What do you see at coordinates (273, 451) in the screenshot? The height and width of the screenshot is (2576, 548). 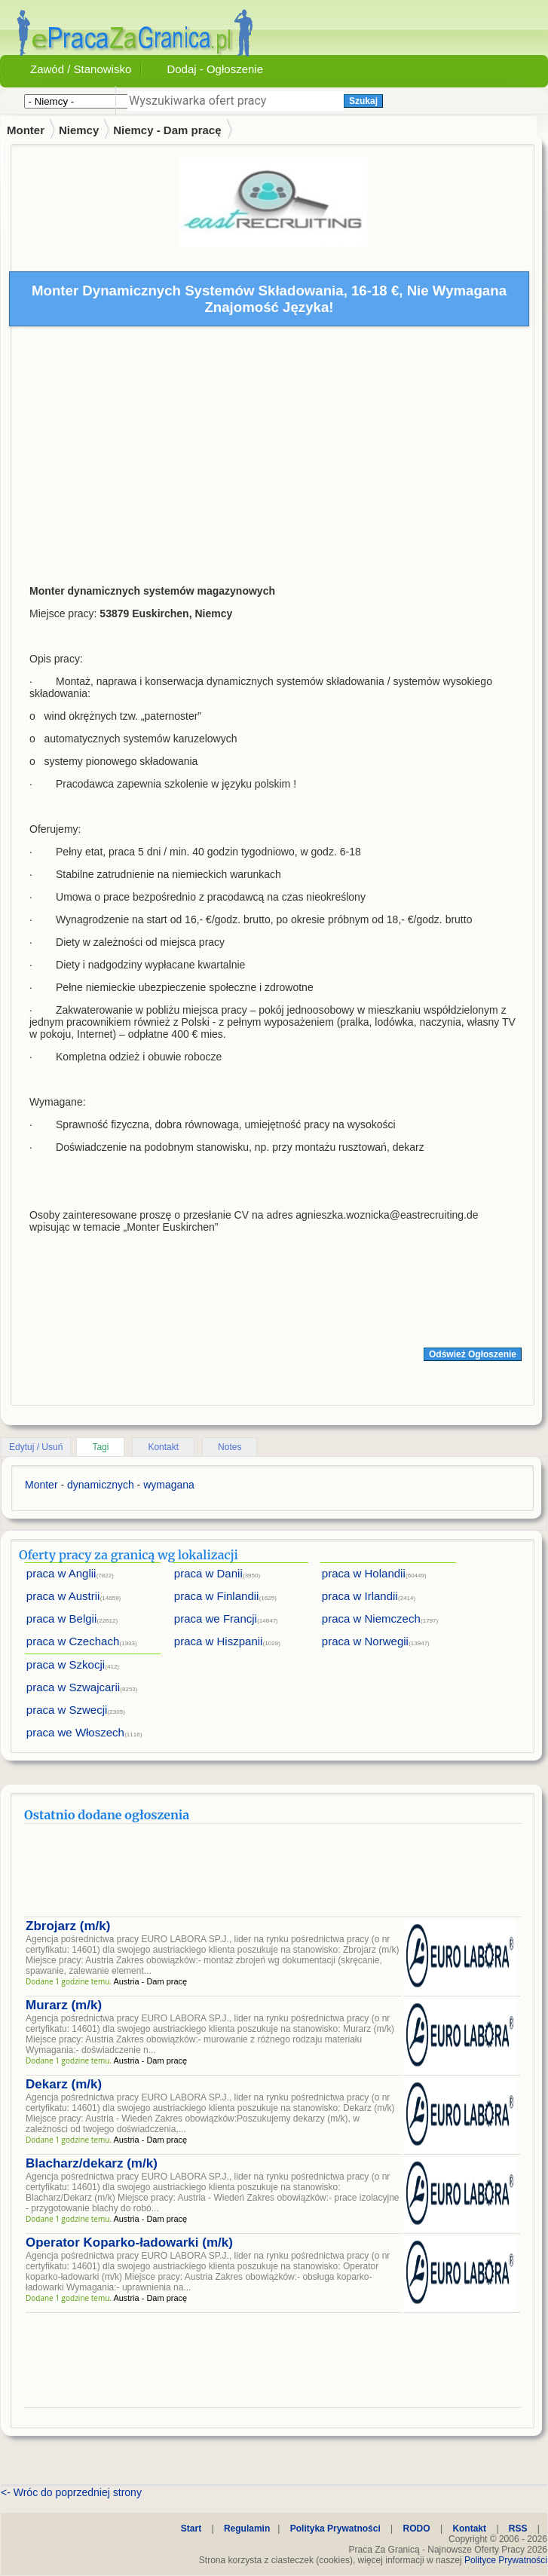 I see `[Advertisement]` at bounding box center [273, 451].